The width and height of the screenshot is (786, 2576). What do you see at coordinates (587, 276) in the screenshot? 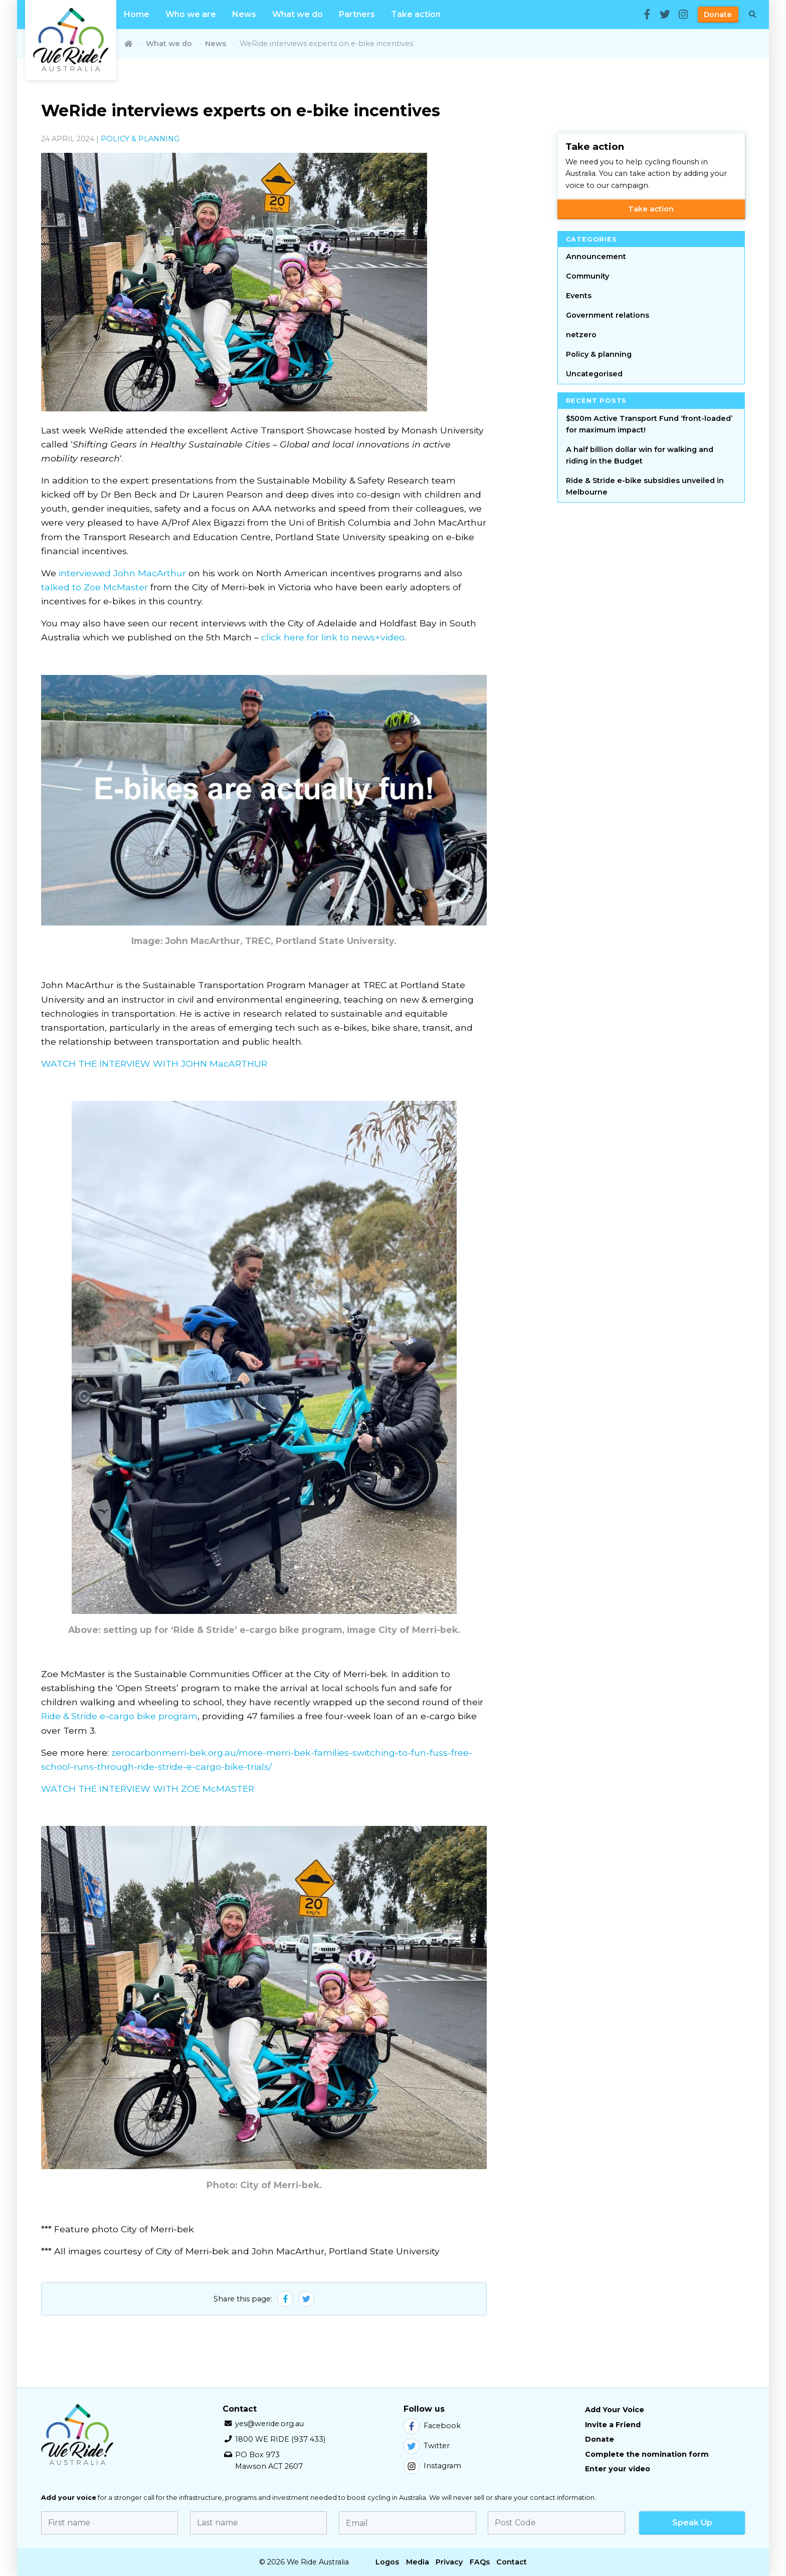
I see `Community` at bounding box center [587, 276].